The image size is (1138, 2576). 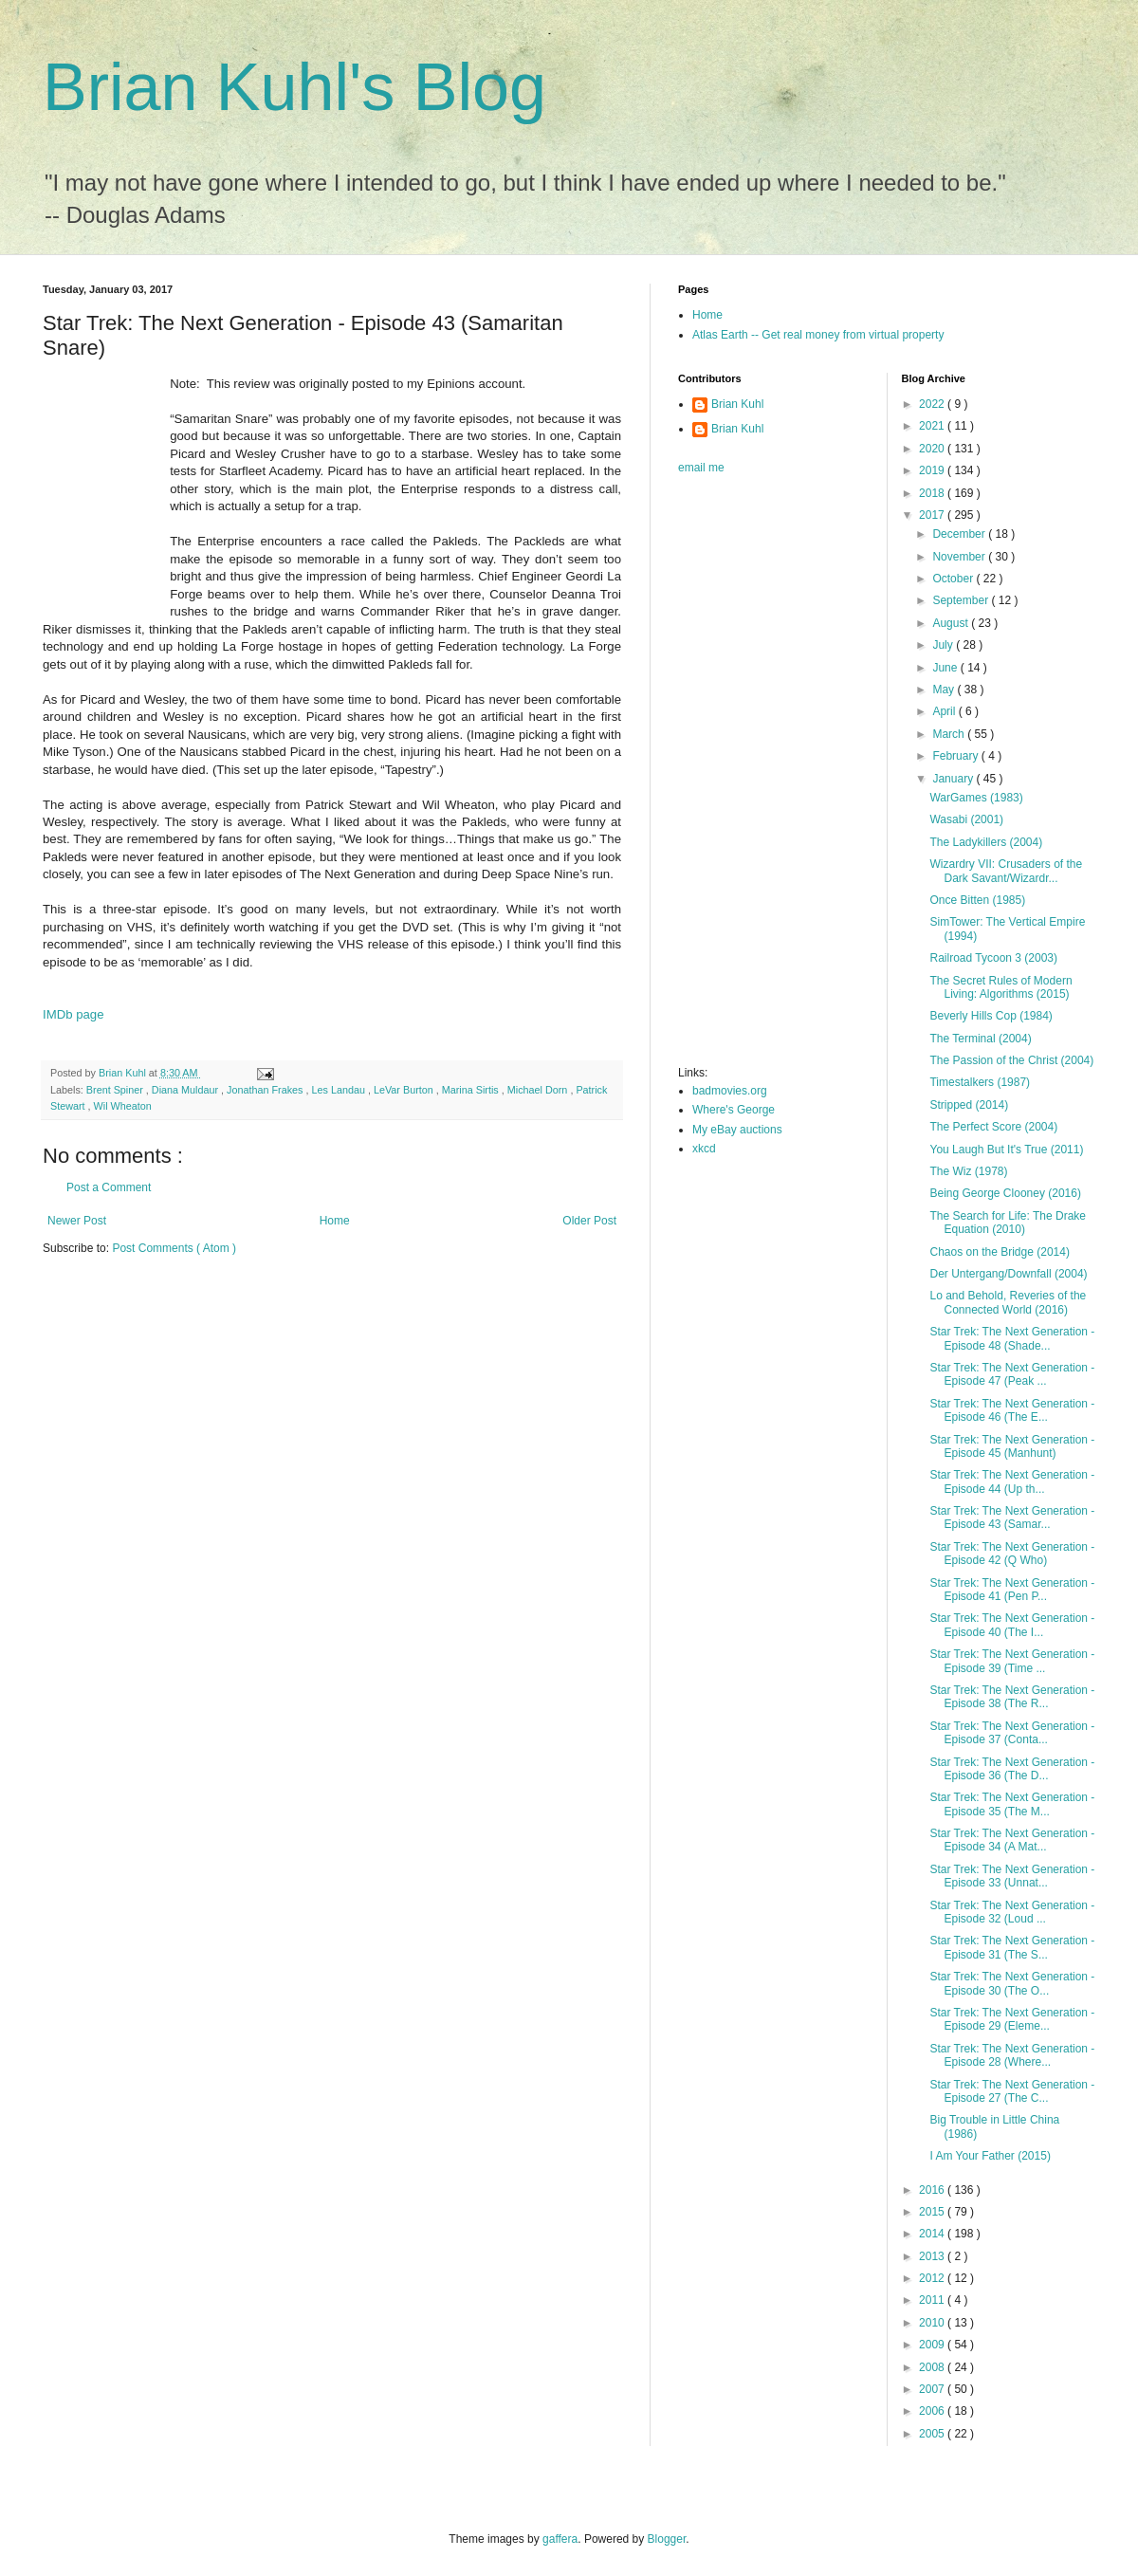 What do you see at coordinates (1011, 2091) in the screenshot?
I see `Star Trek: The Next Generation - Episode 27 (The C...` at bounding box center [1011, 2091].